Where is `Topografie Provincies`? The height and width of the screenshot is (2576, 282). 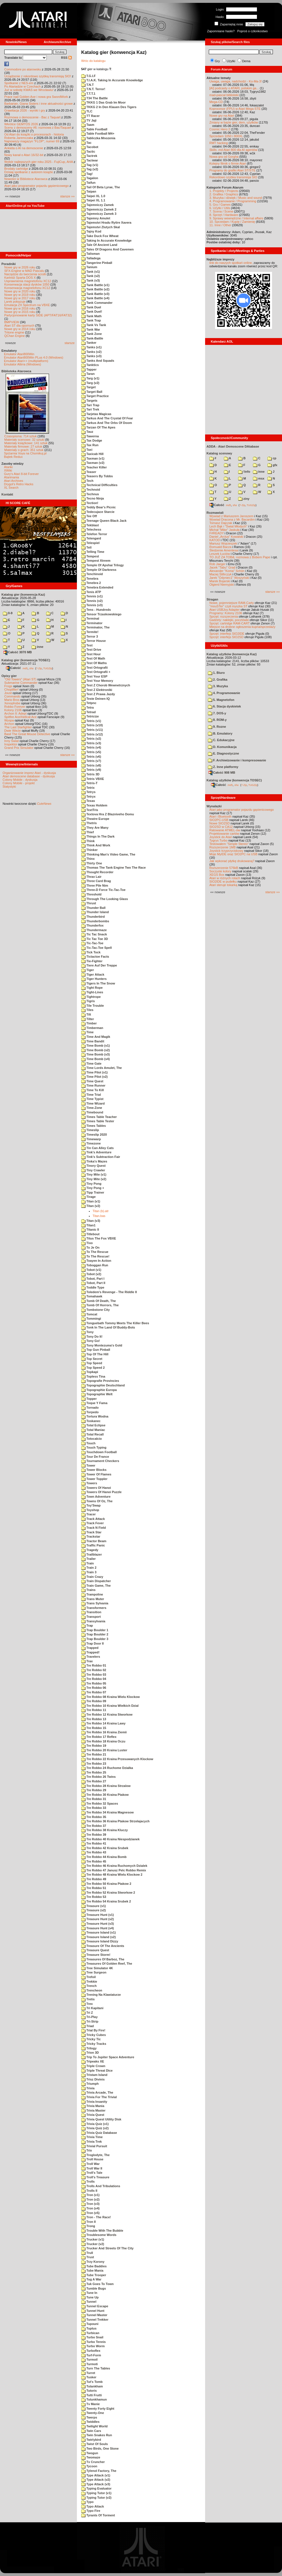 Topografie Provincies is located at coordinates (100, 1380).